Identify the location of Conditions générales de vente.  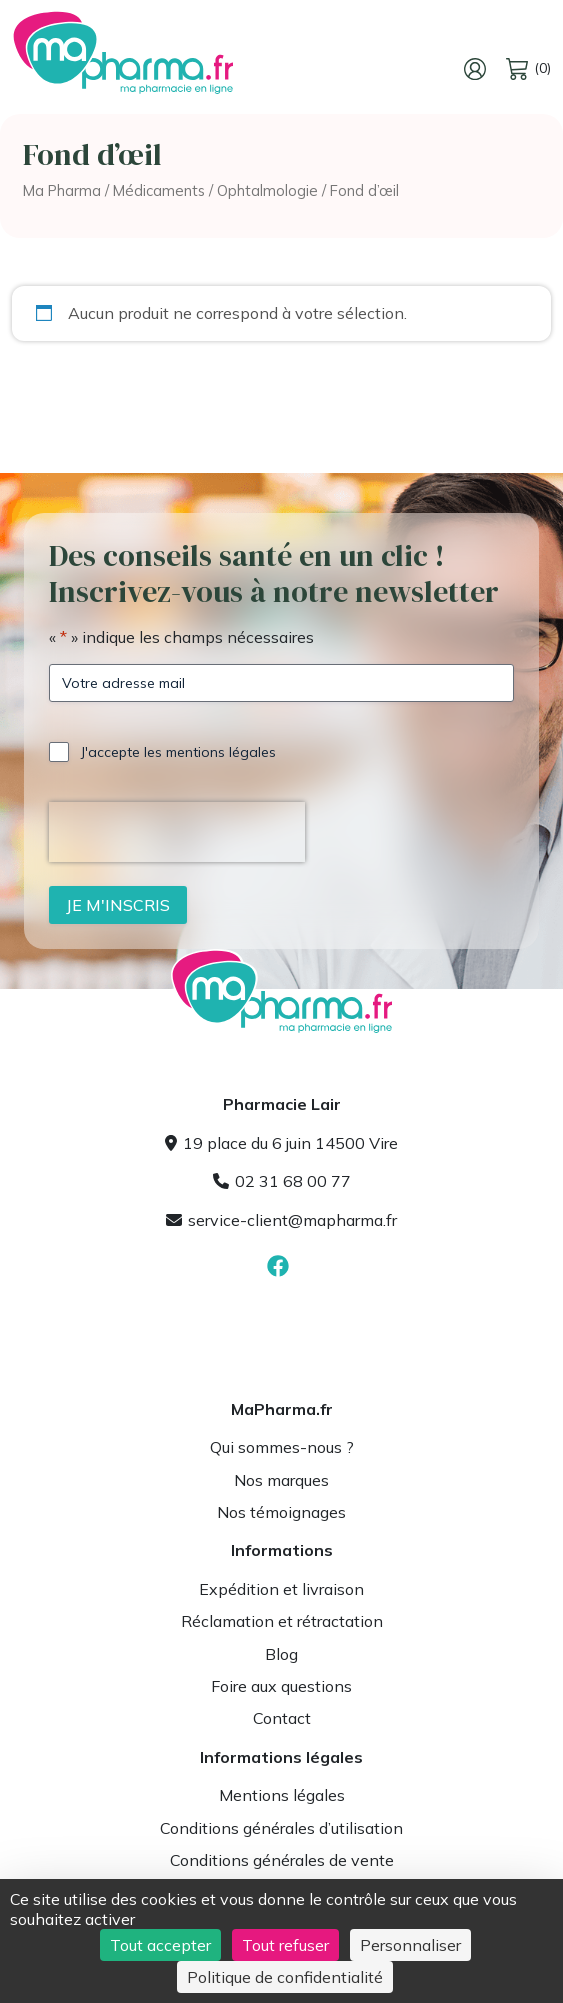
(282, 1860).